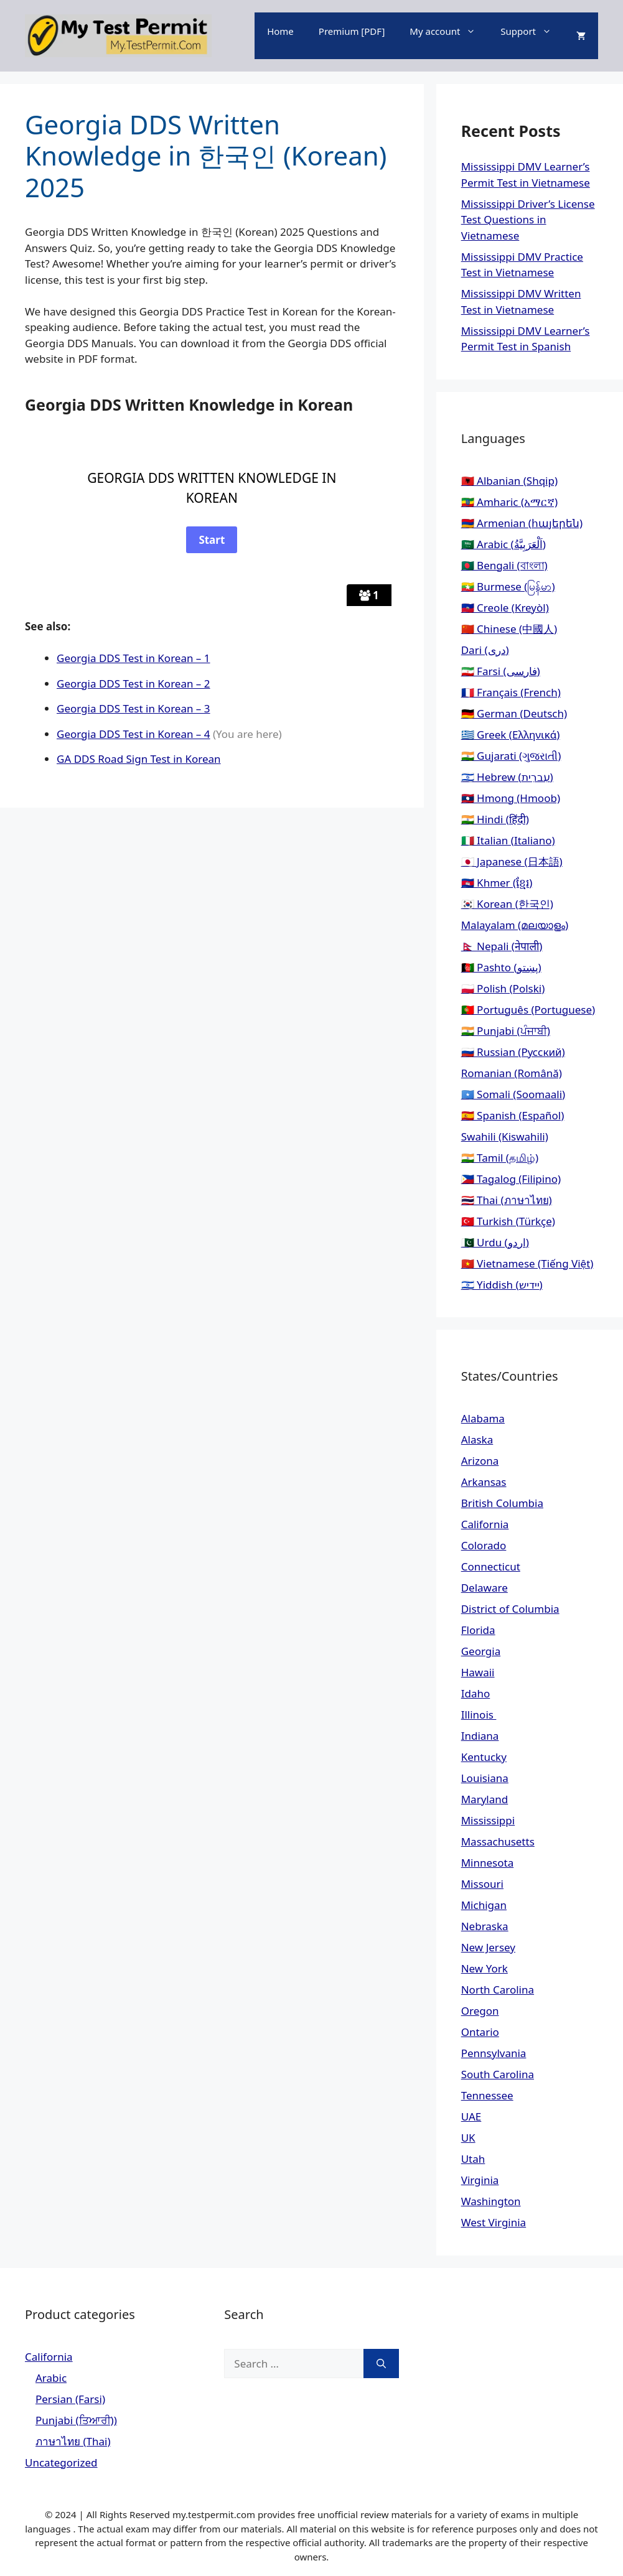  I want to click on Maryland, so click(484, 1799).